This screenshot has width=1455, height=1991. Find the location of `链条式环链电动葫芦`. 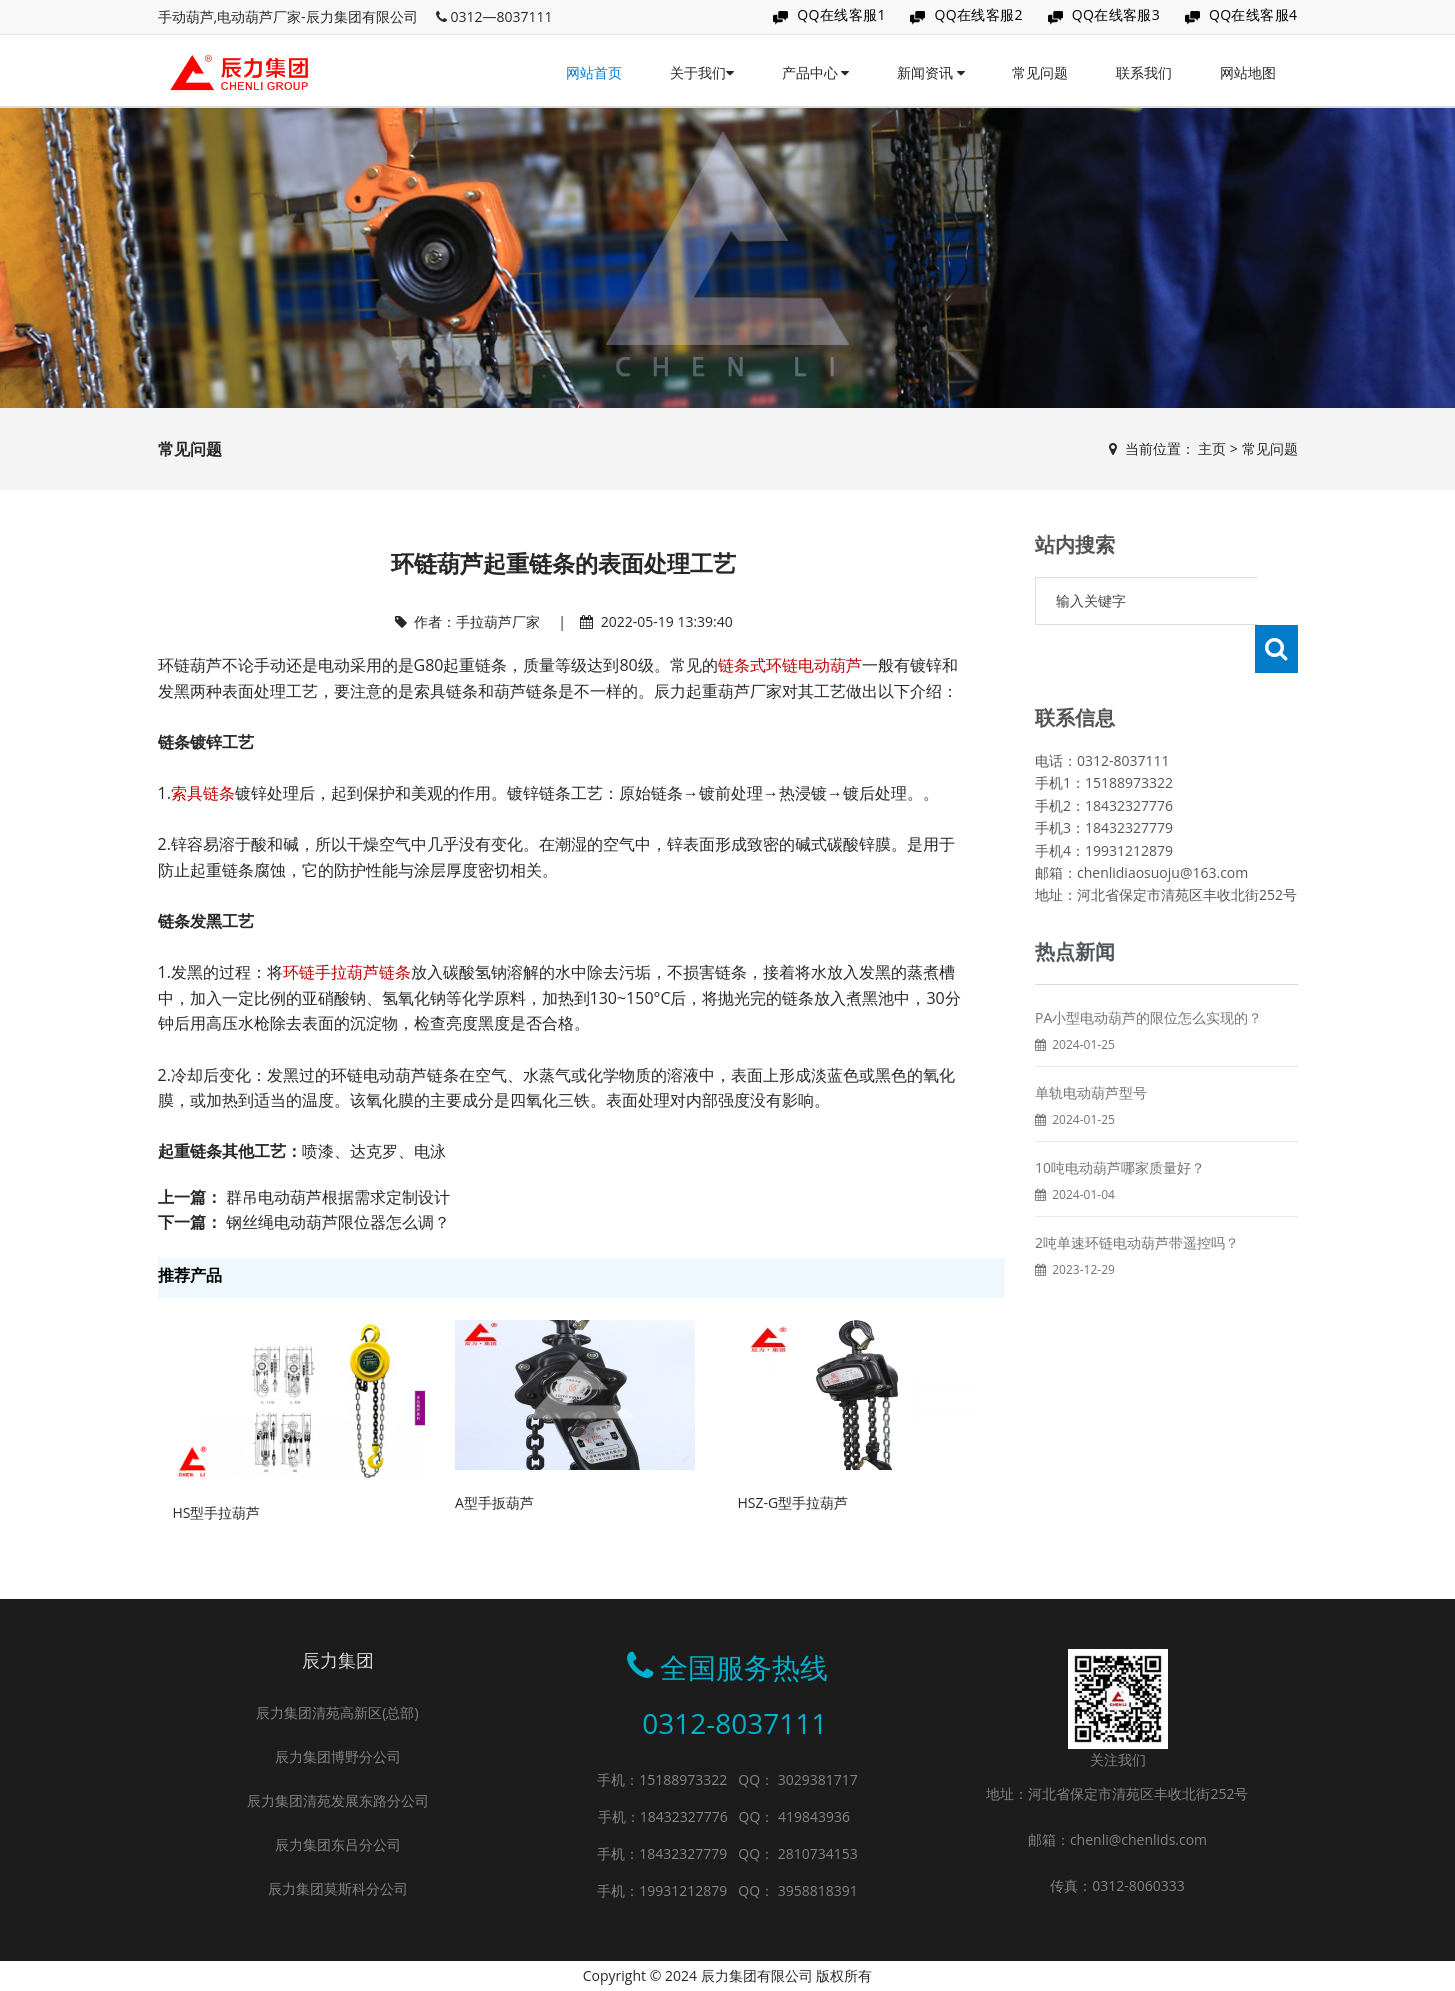

链条式环链电动葫芦 is located at coordinates (790, 665).